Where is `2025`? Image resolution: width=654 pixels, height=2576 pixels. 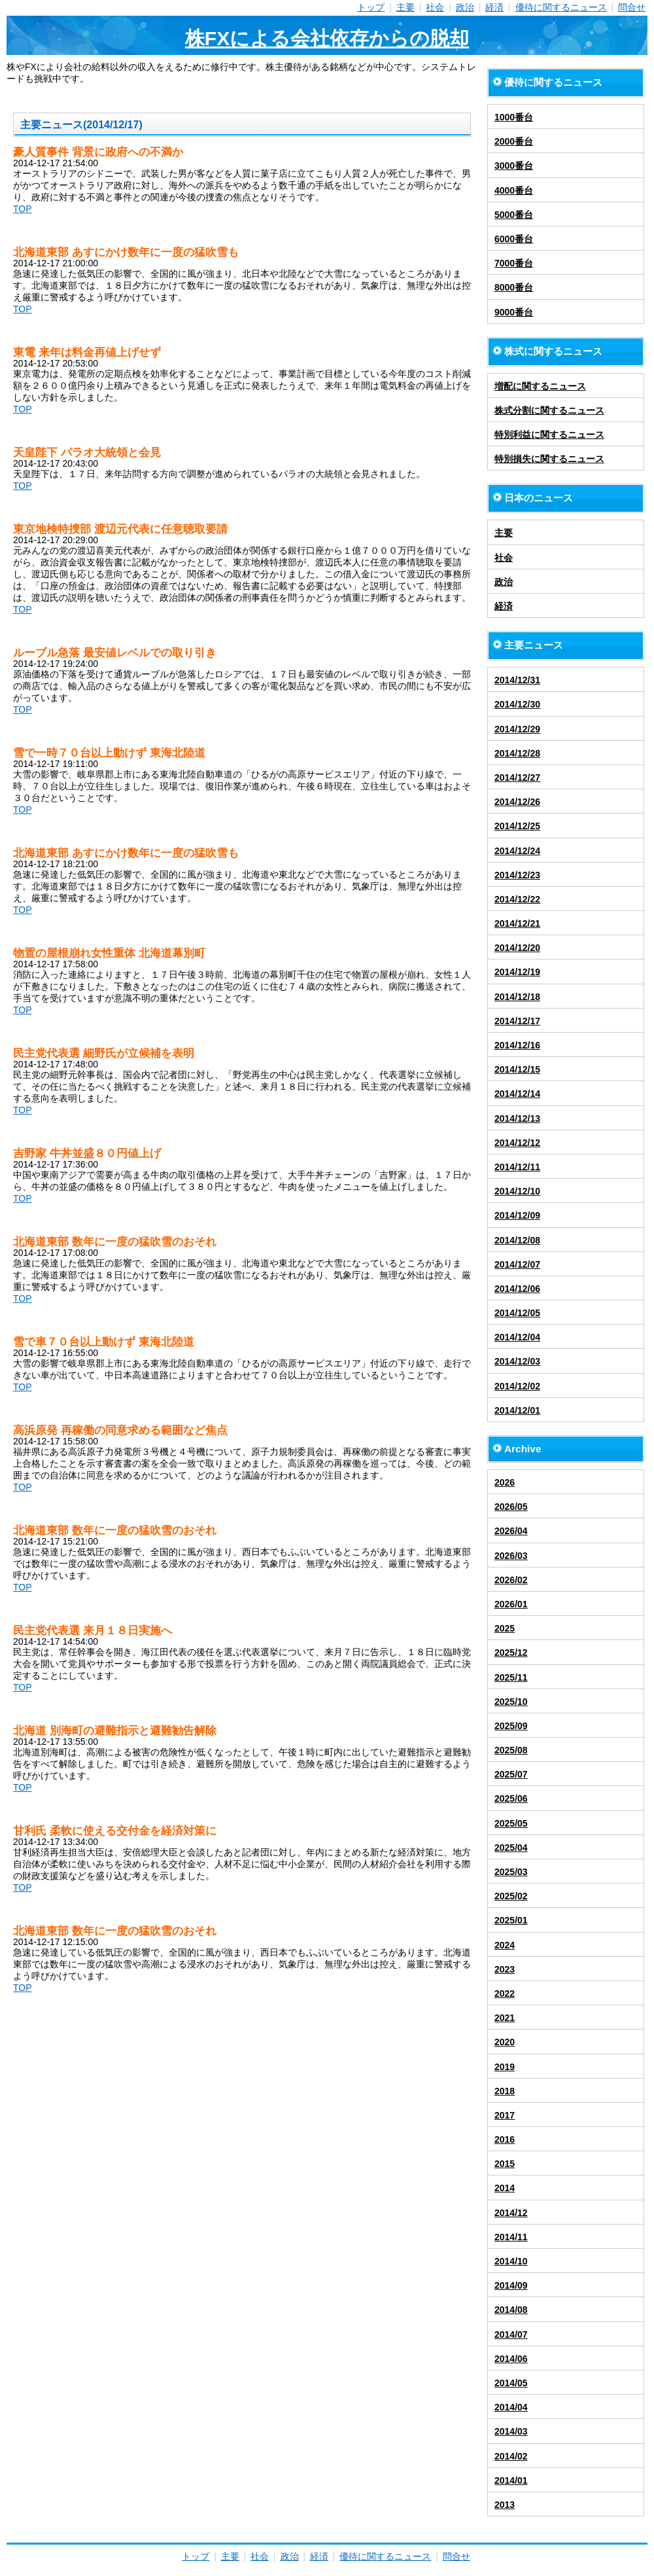
2025 is located at coordinates (504, 1628).